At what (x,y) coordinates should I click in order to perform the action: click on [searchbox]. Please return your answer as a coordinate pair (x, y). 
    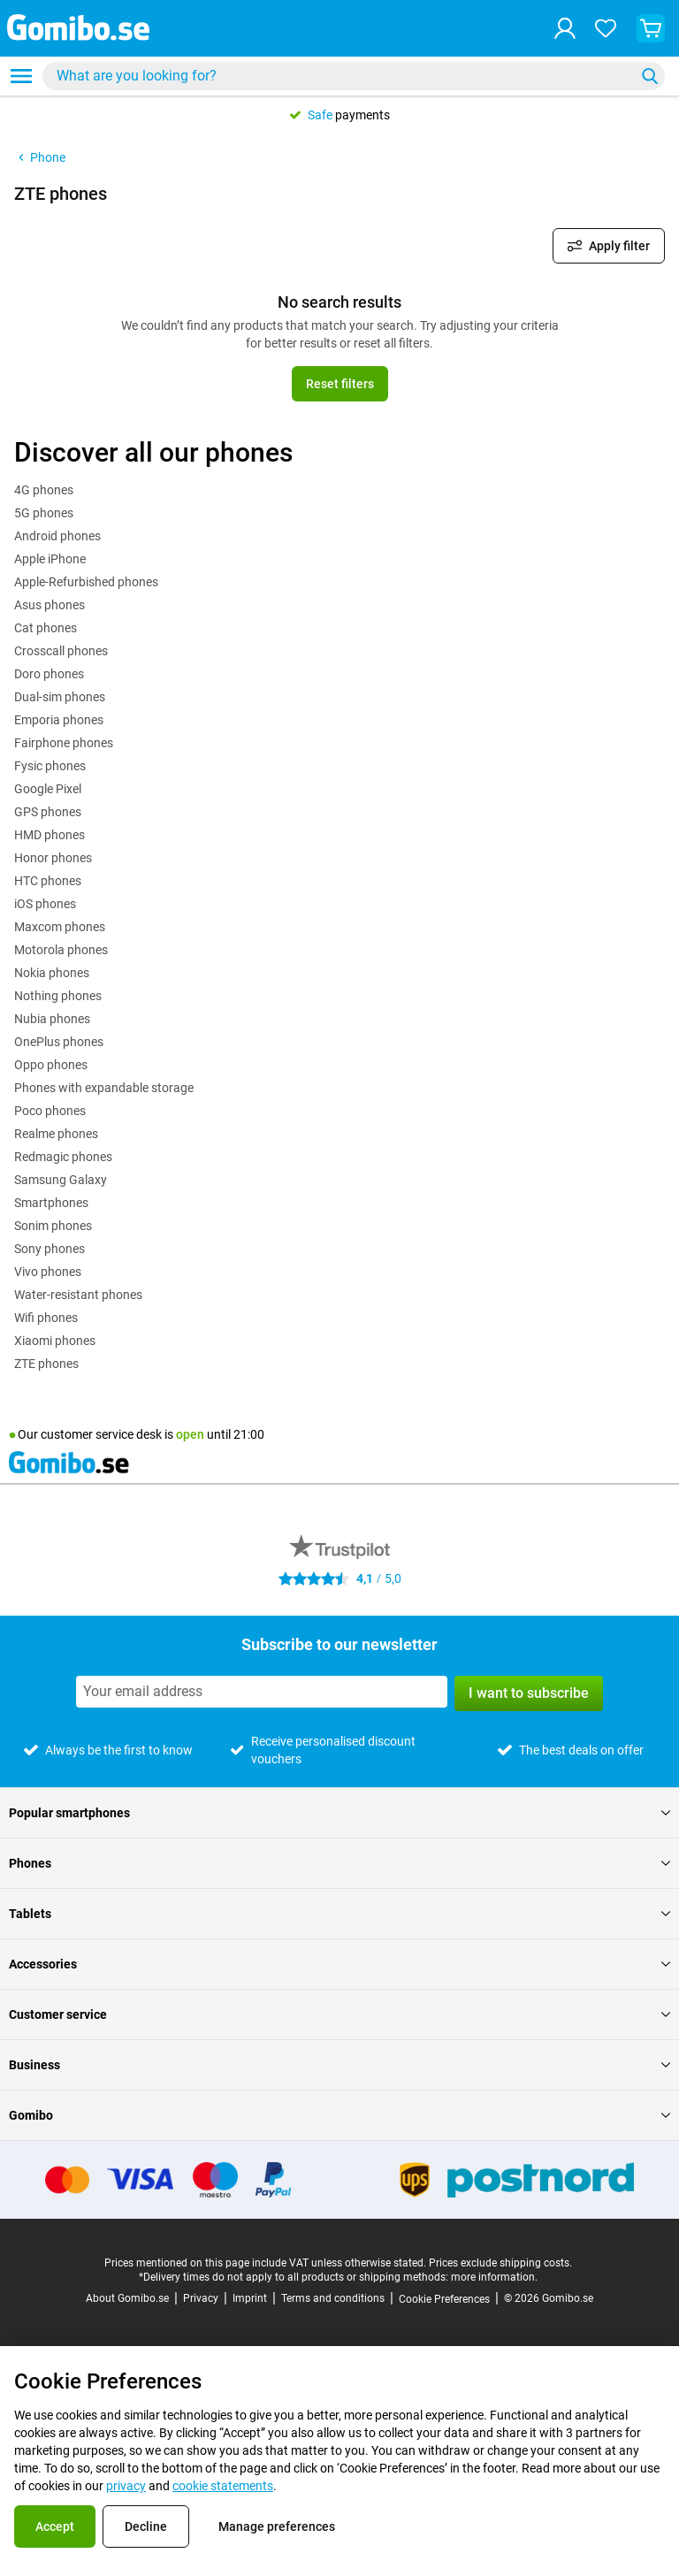
    Looking at the image, I should click on (342, 76).